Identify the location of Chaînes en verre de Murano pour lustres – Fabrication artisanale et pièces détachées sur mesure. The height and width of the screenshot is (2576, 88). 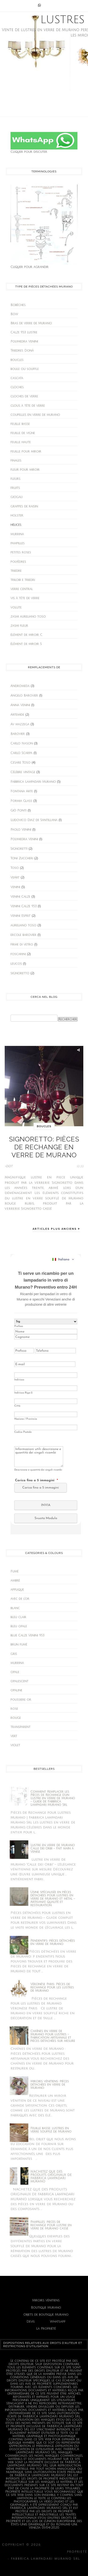
(53, 2036).